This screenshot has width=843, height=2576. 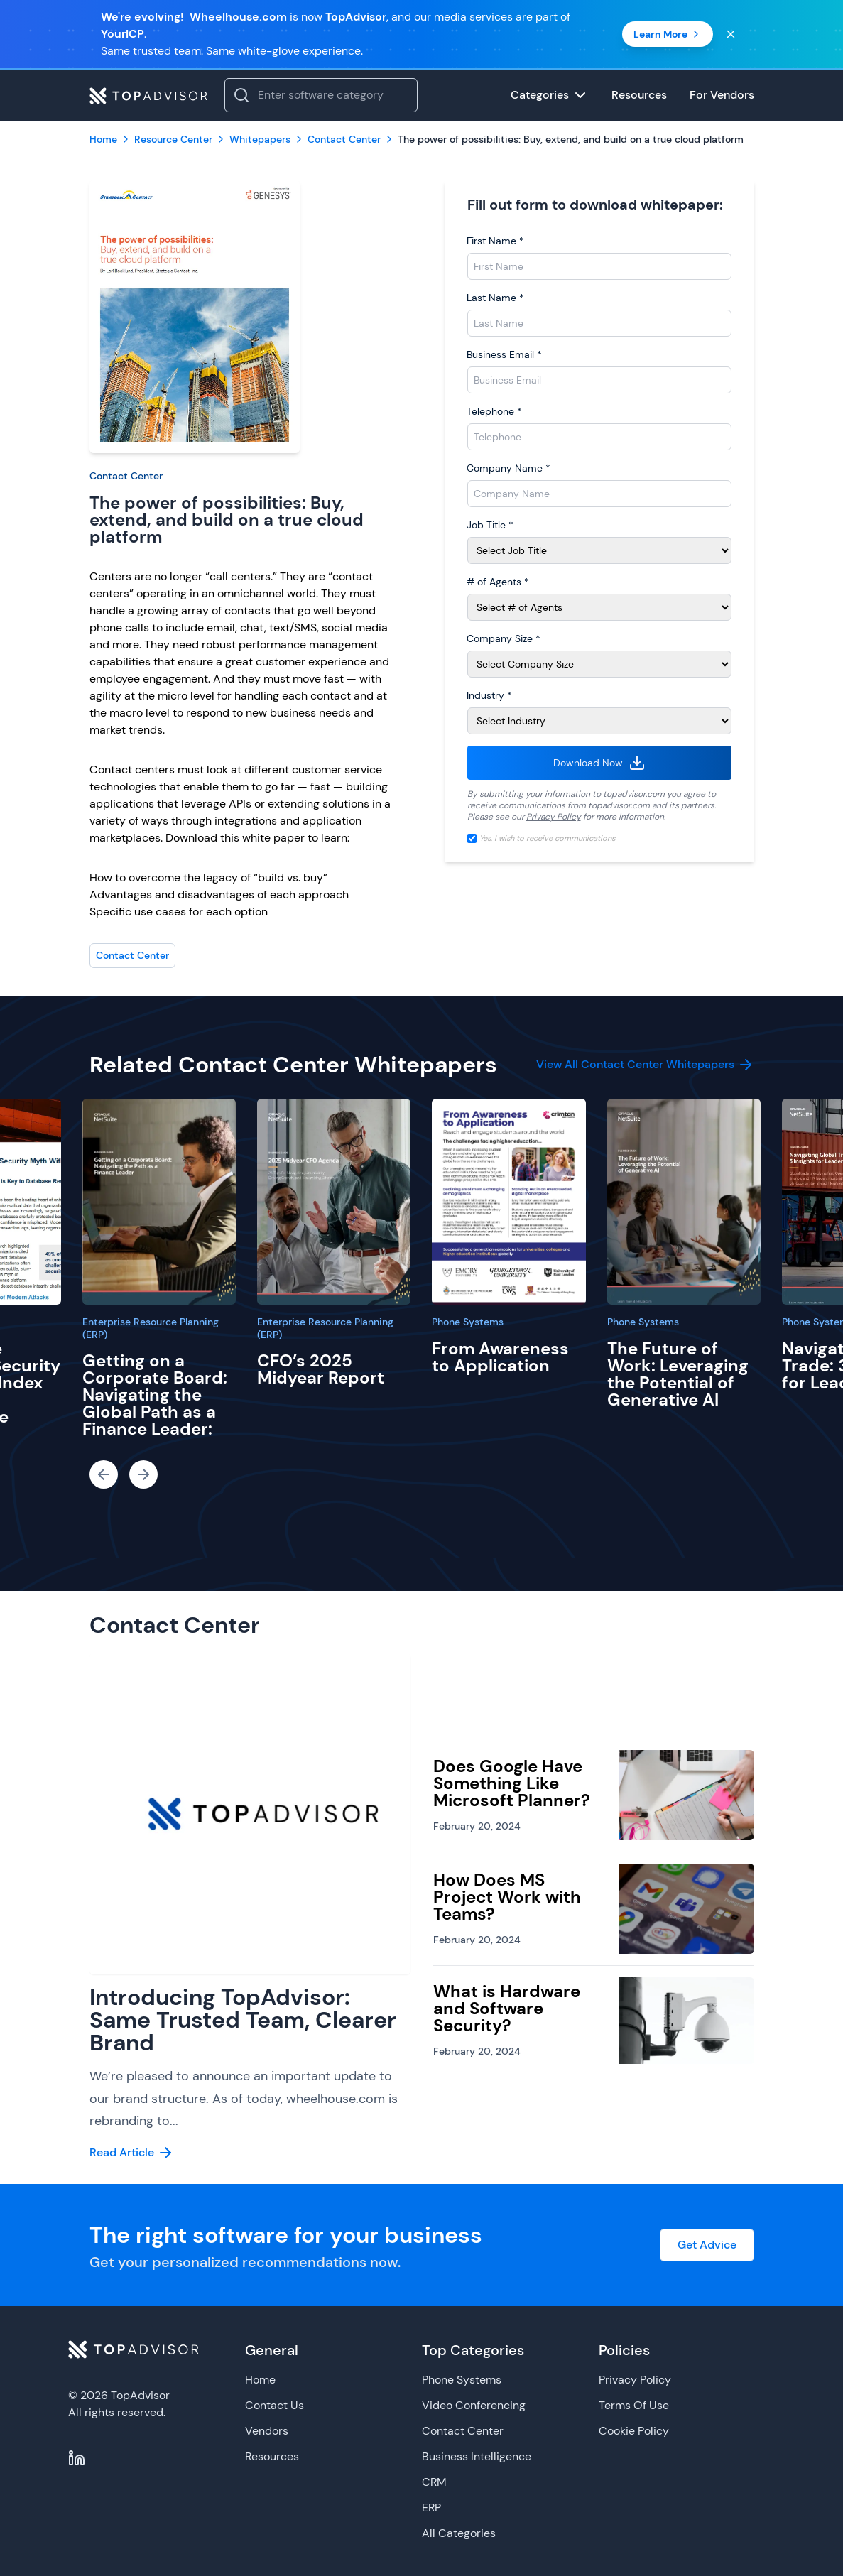 What do you see at coordinates (494, 411) in the screenshot?
I see `Telephone *` at bounding box center [494, 411].